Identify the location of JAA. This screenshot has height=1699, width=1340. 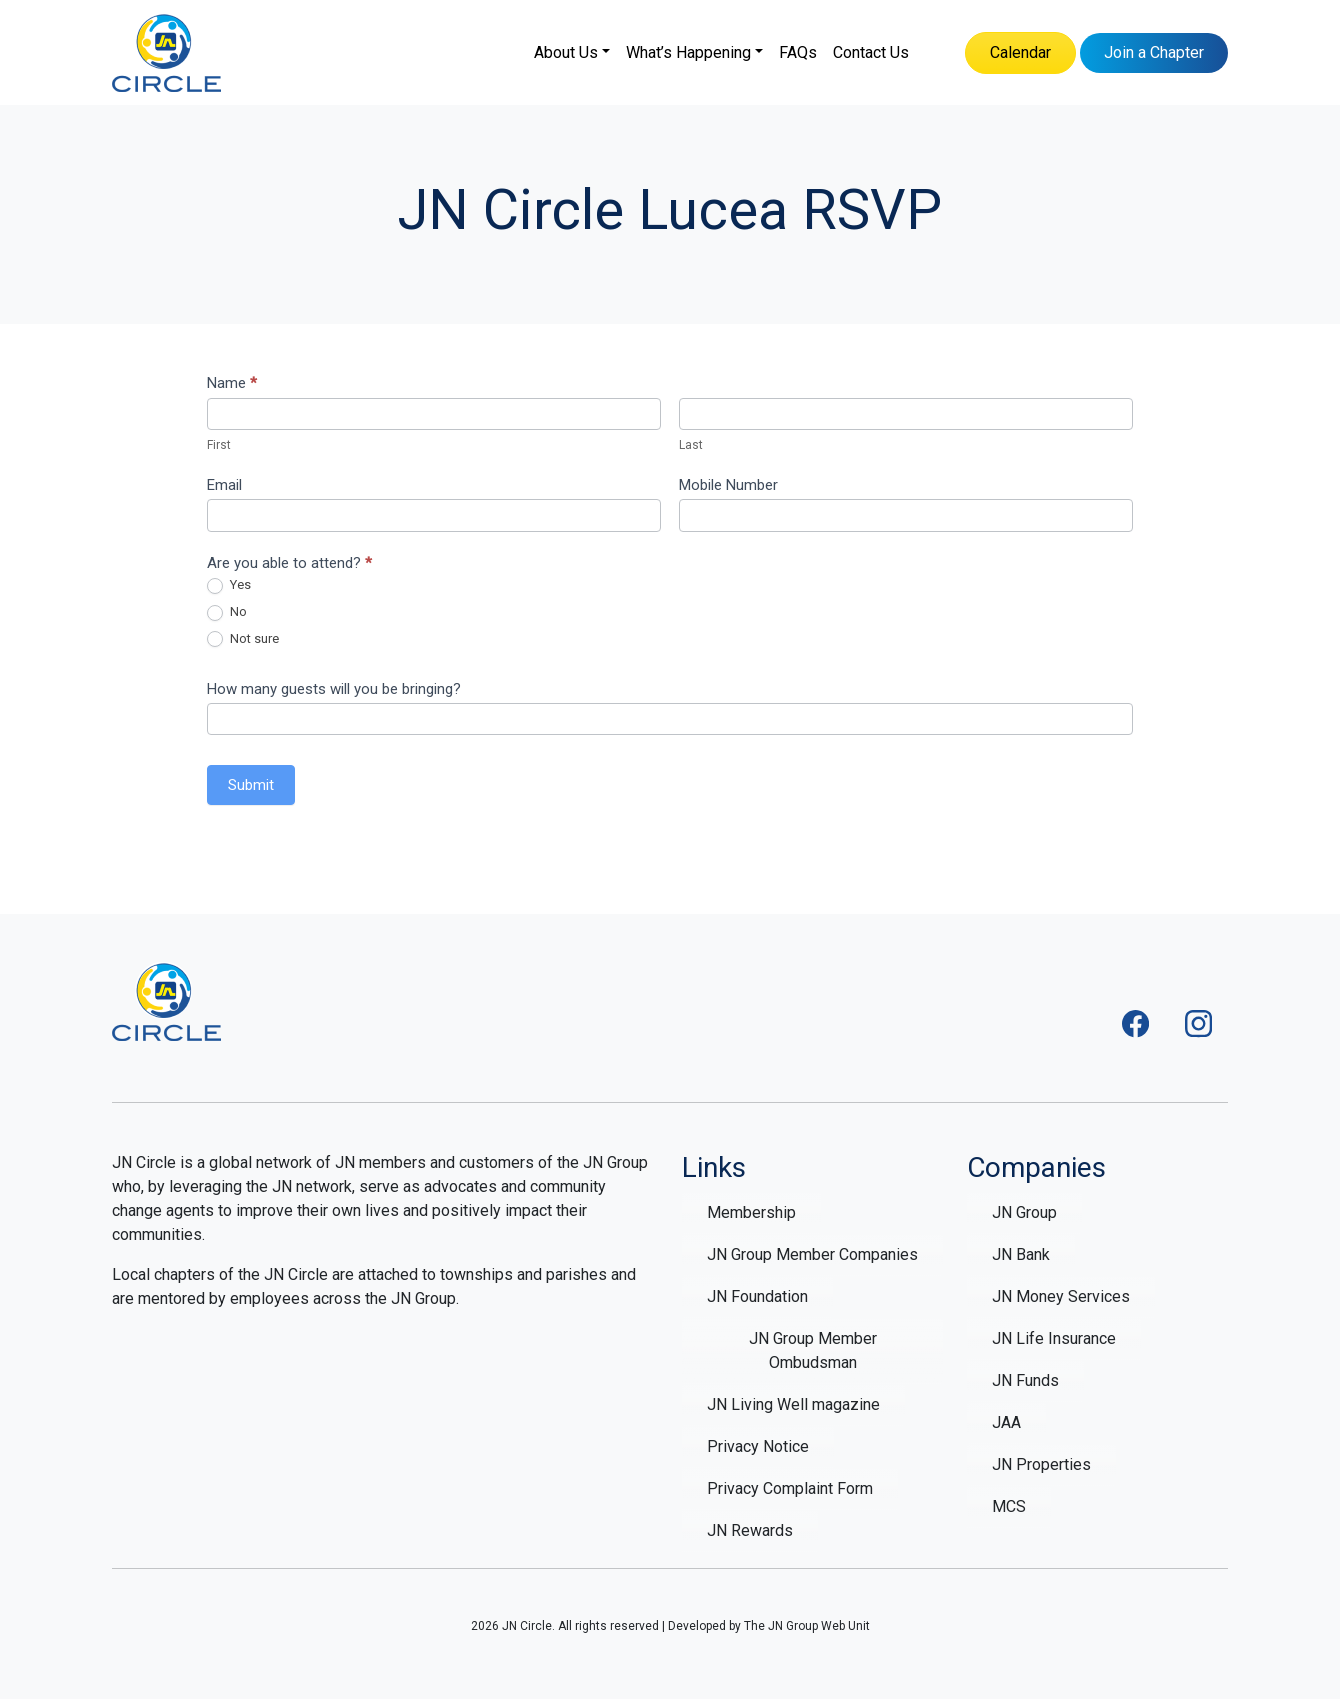
(1006, 1422).